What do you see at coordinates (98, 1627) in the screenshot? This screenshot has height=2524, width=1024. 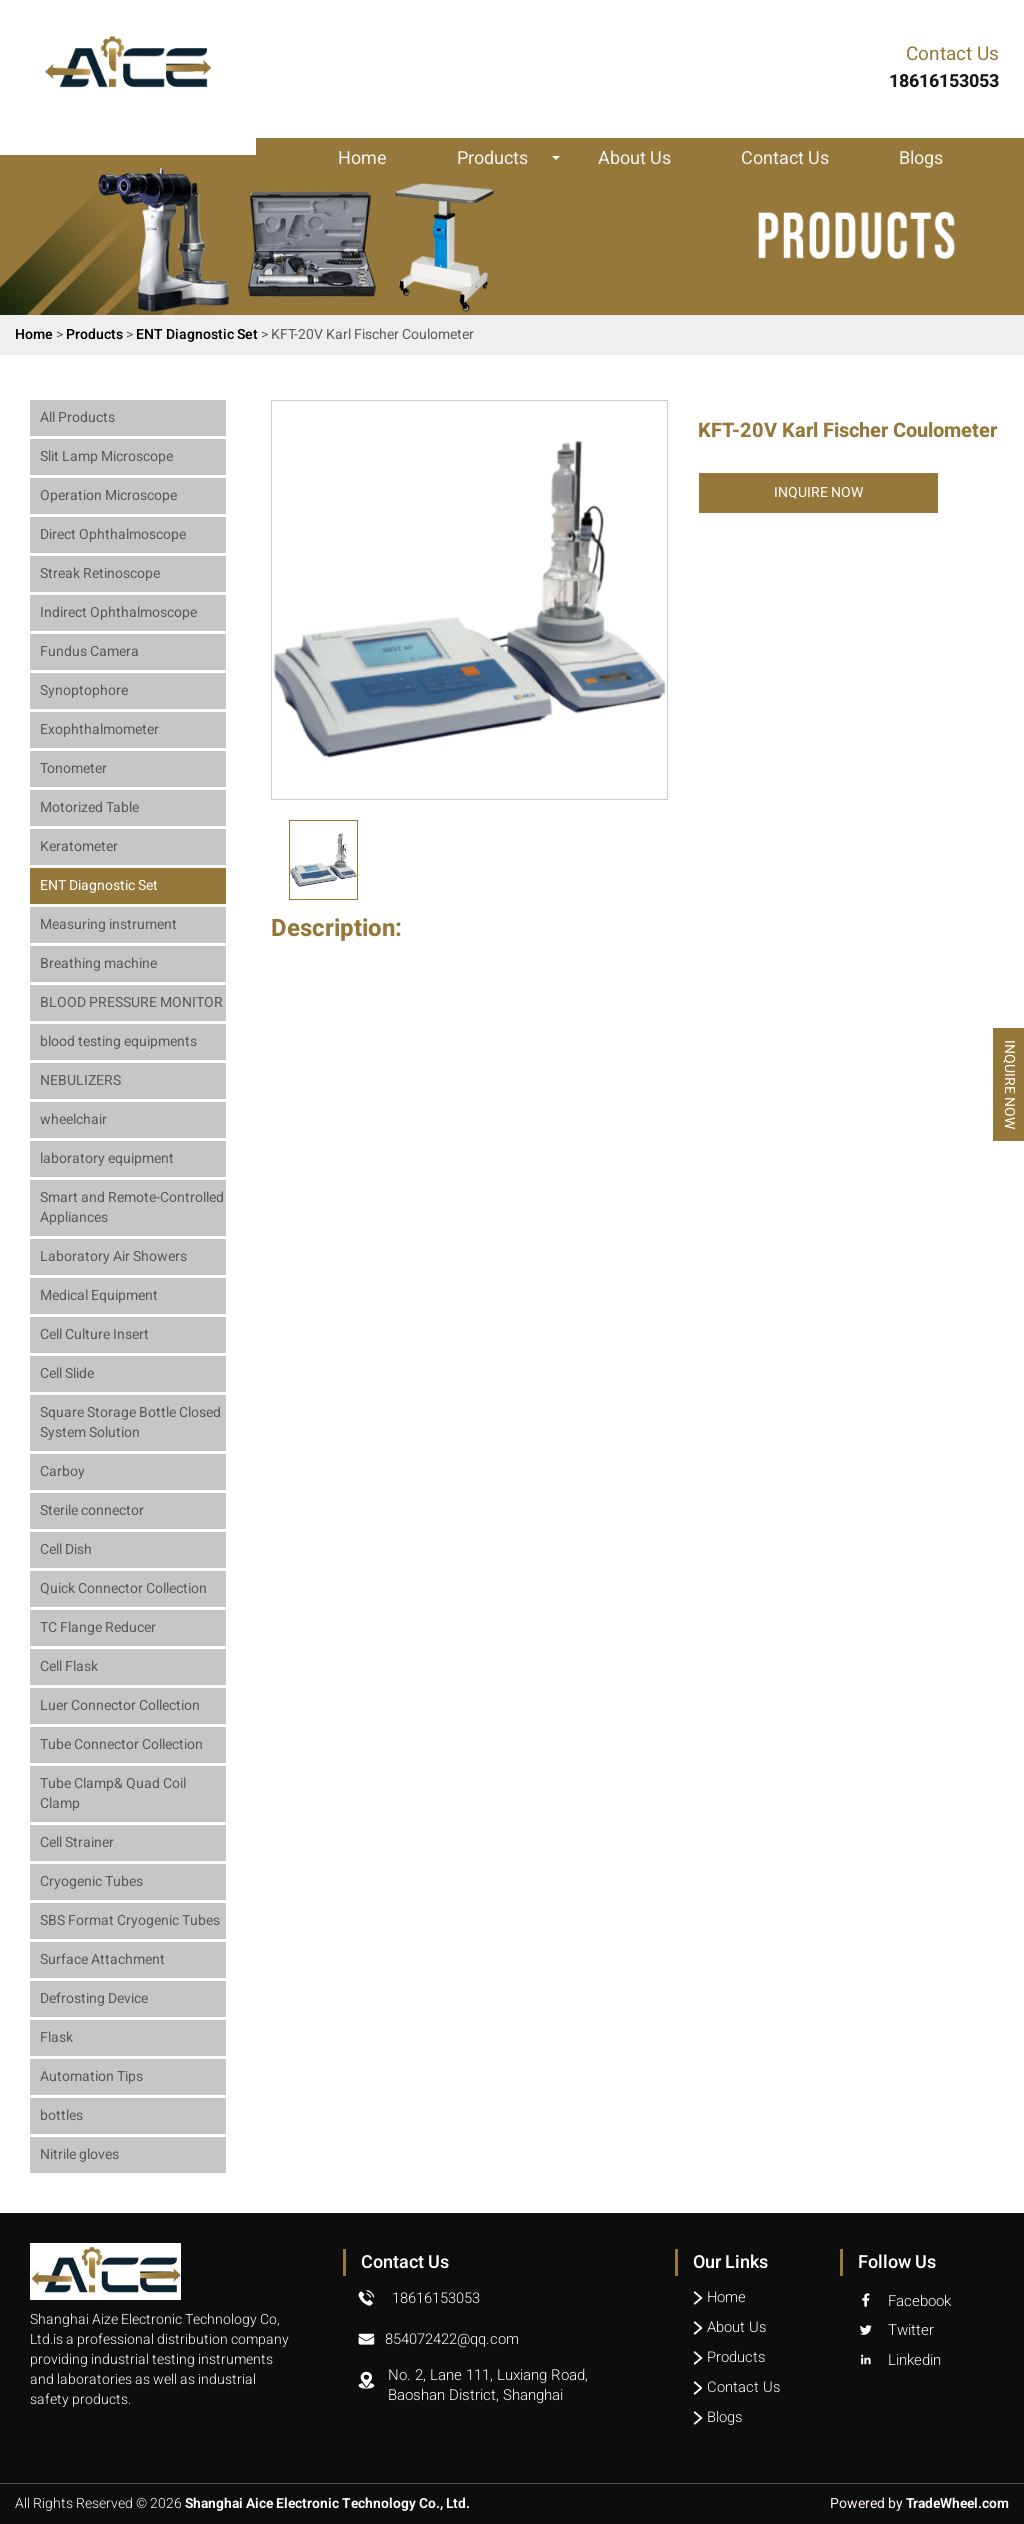 I see `TC Flange Reducer` at bounding box center [98, 1627].